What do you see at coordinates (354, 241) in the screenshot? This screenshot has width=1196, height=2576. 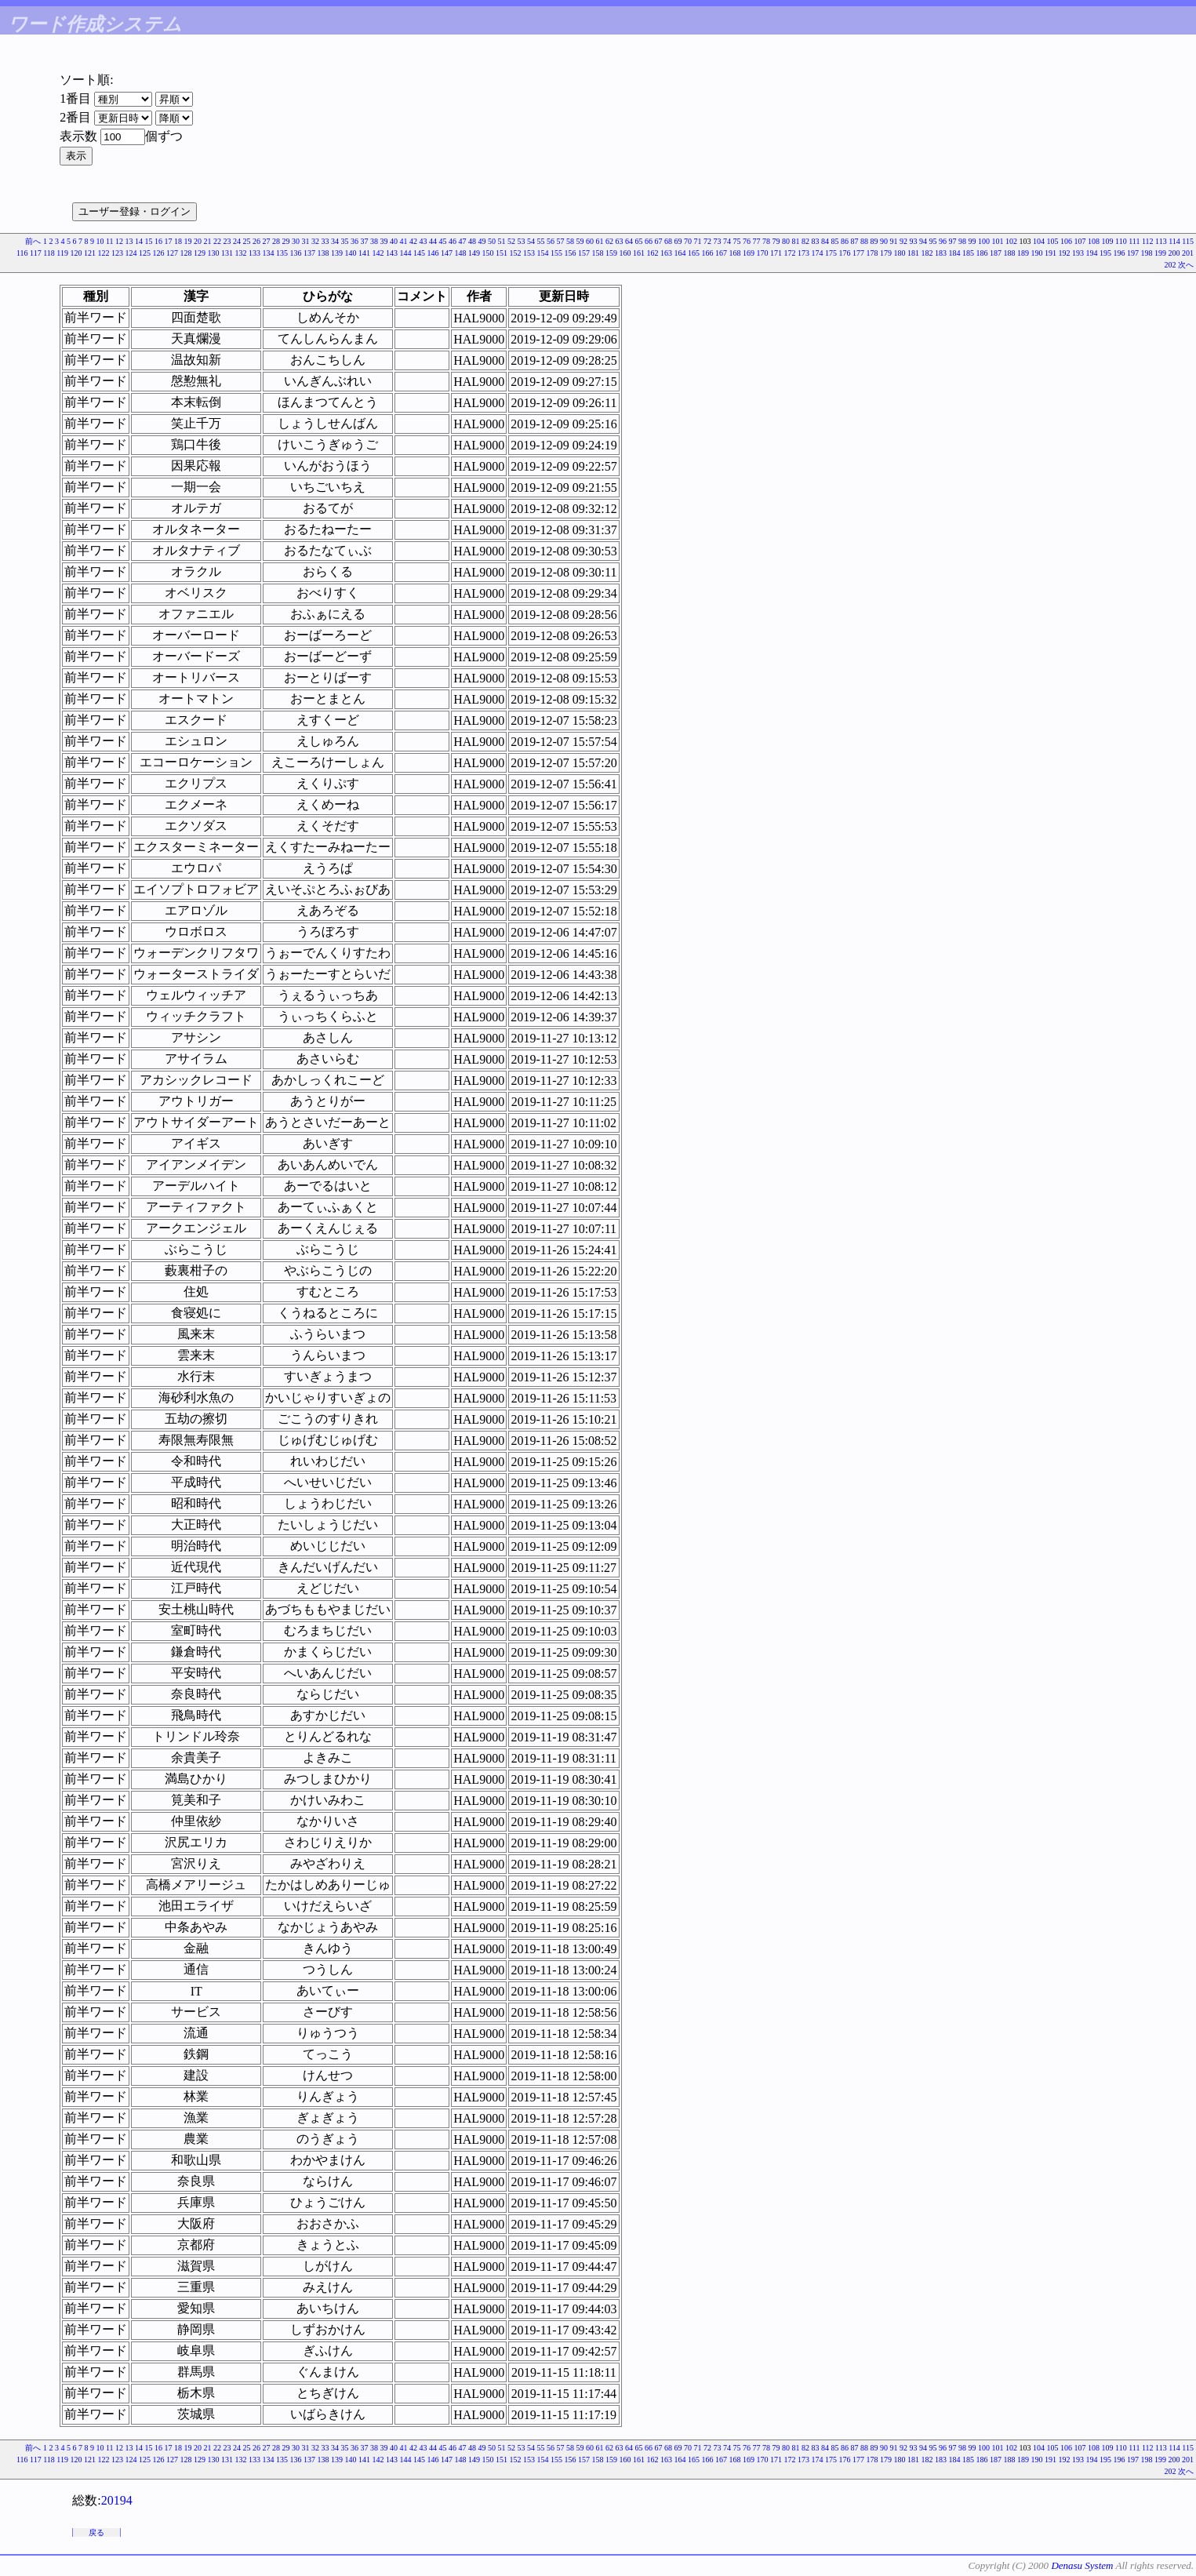 I see `36` at bounding box center [354, 241].